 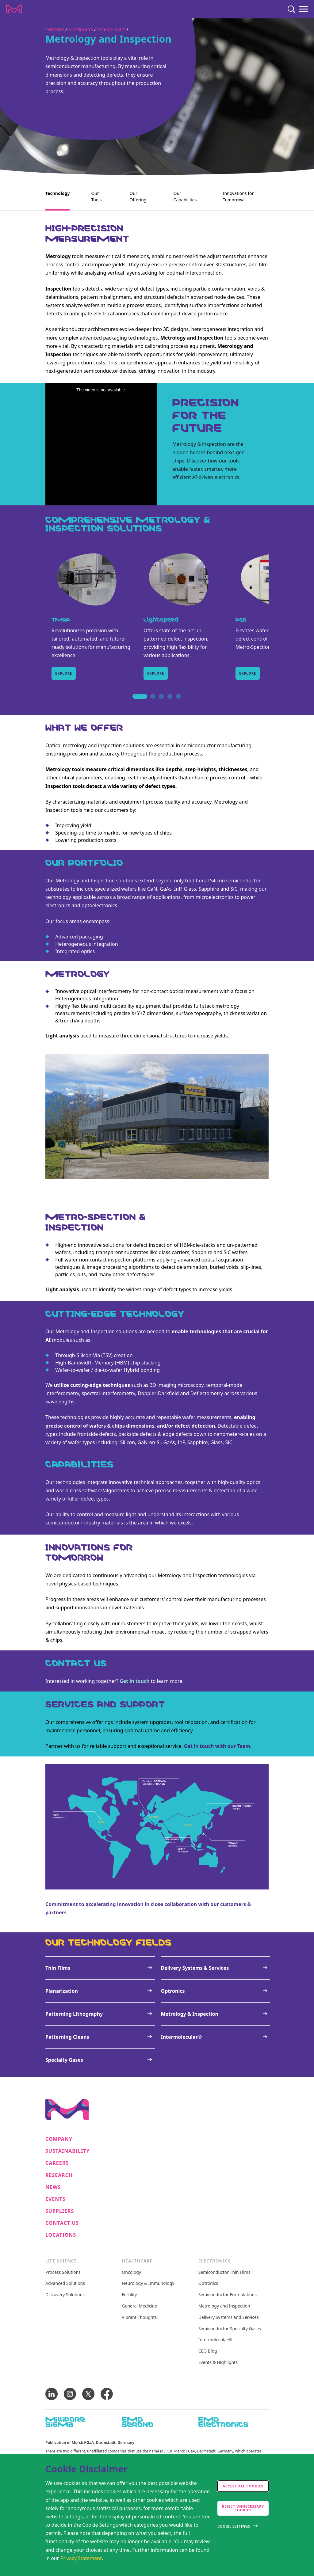 What do you see at coordinates (303, 9) in the screenshot?
I see `[Menu]` at bounding box center [303, 9].